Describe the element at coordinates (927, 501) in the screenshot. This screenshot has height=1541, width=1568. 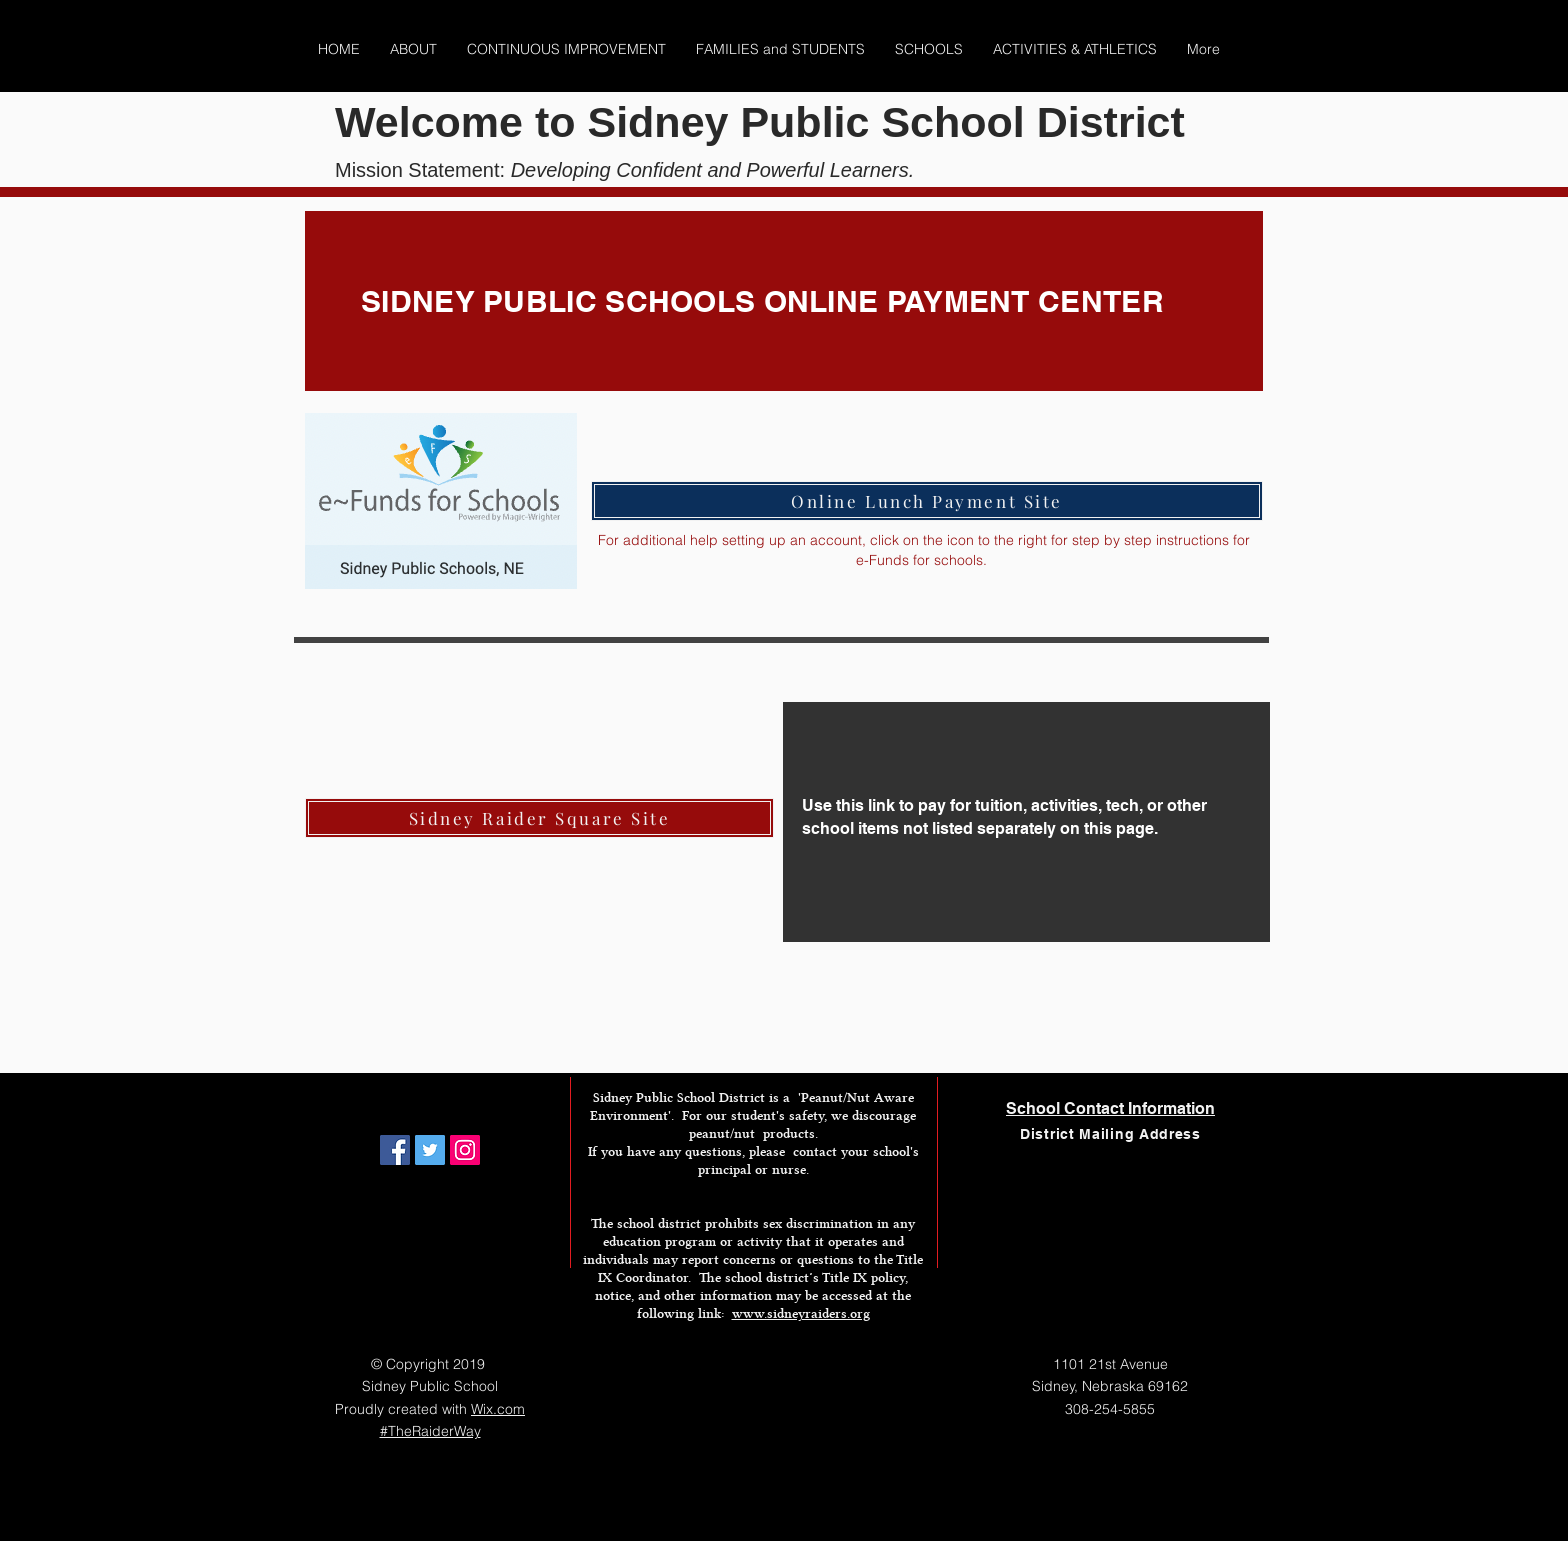
I see `[Online Lunch Payment Site]` at that location.